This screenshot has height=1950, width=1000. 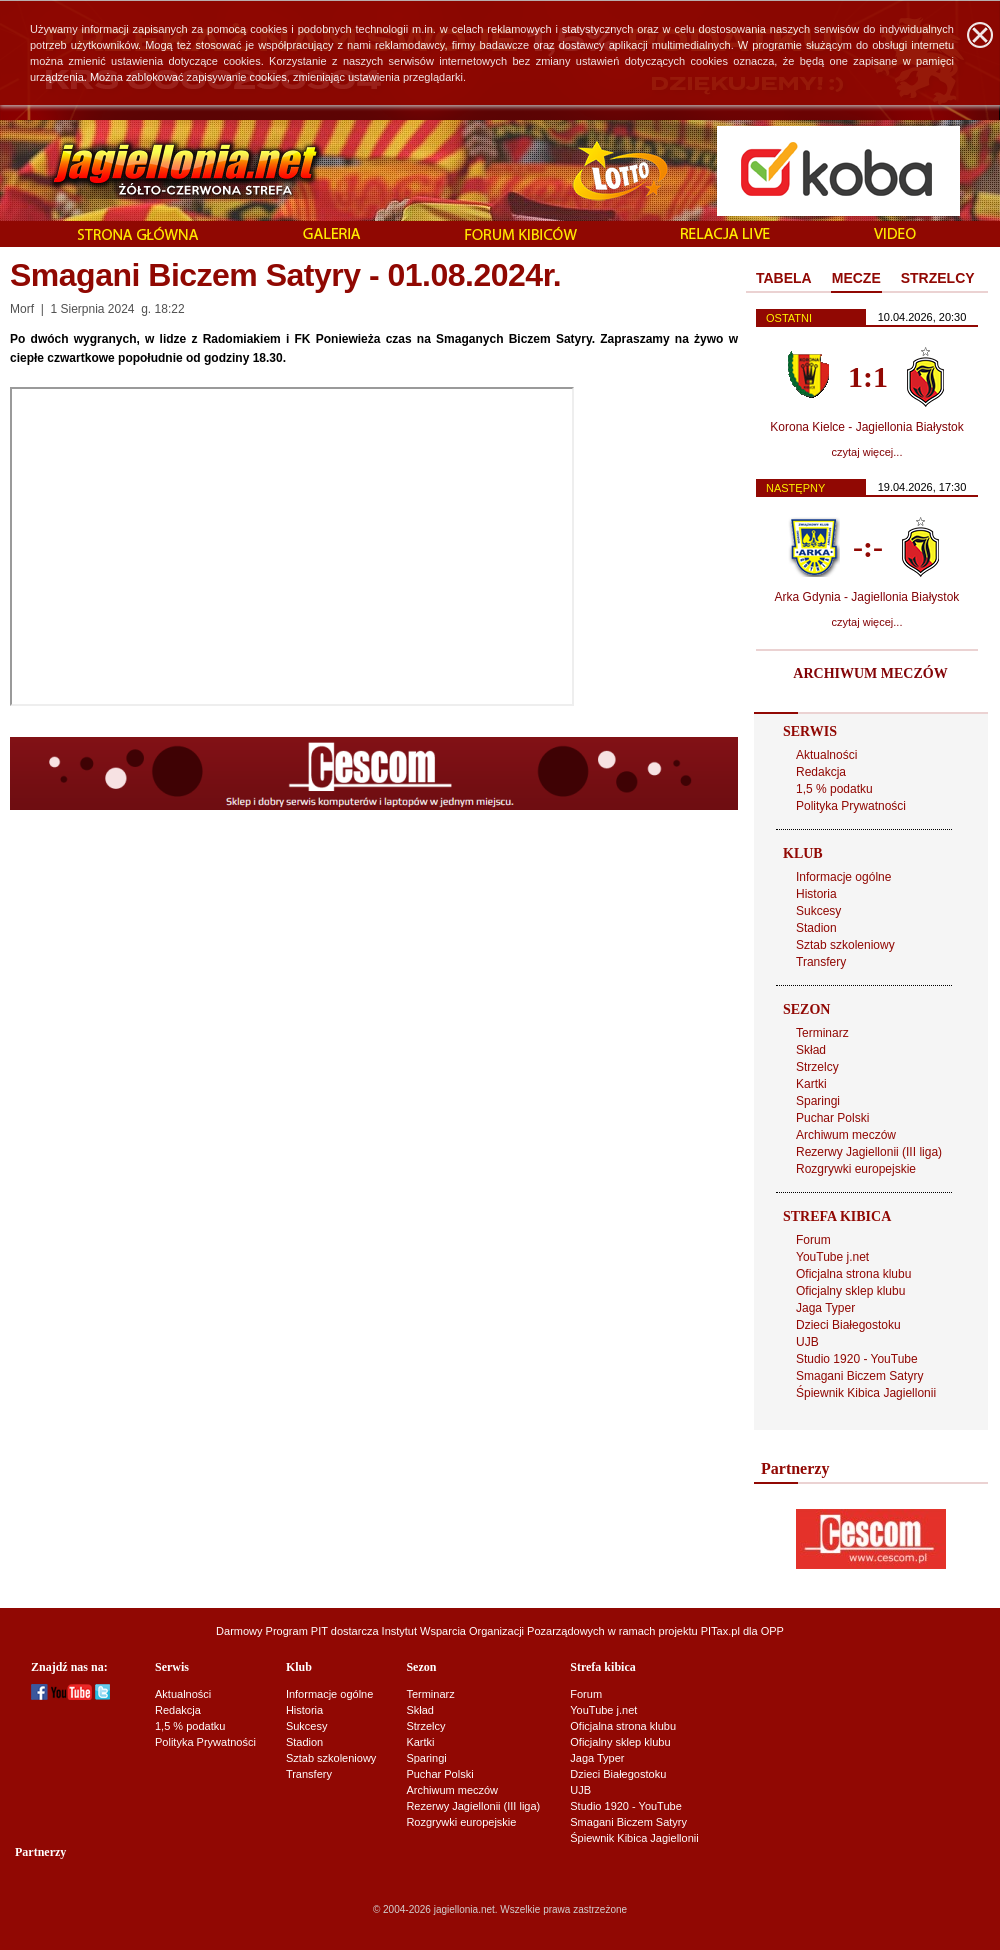 I want to click on Oficjalna strona klubu, so click(x=853, y=1274).